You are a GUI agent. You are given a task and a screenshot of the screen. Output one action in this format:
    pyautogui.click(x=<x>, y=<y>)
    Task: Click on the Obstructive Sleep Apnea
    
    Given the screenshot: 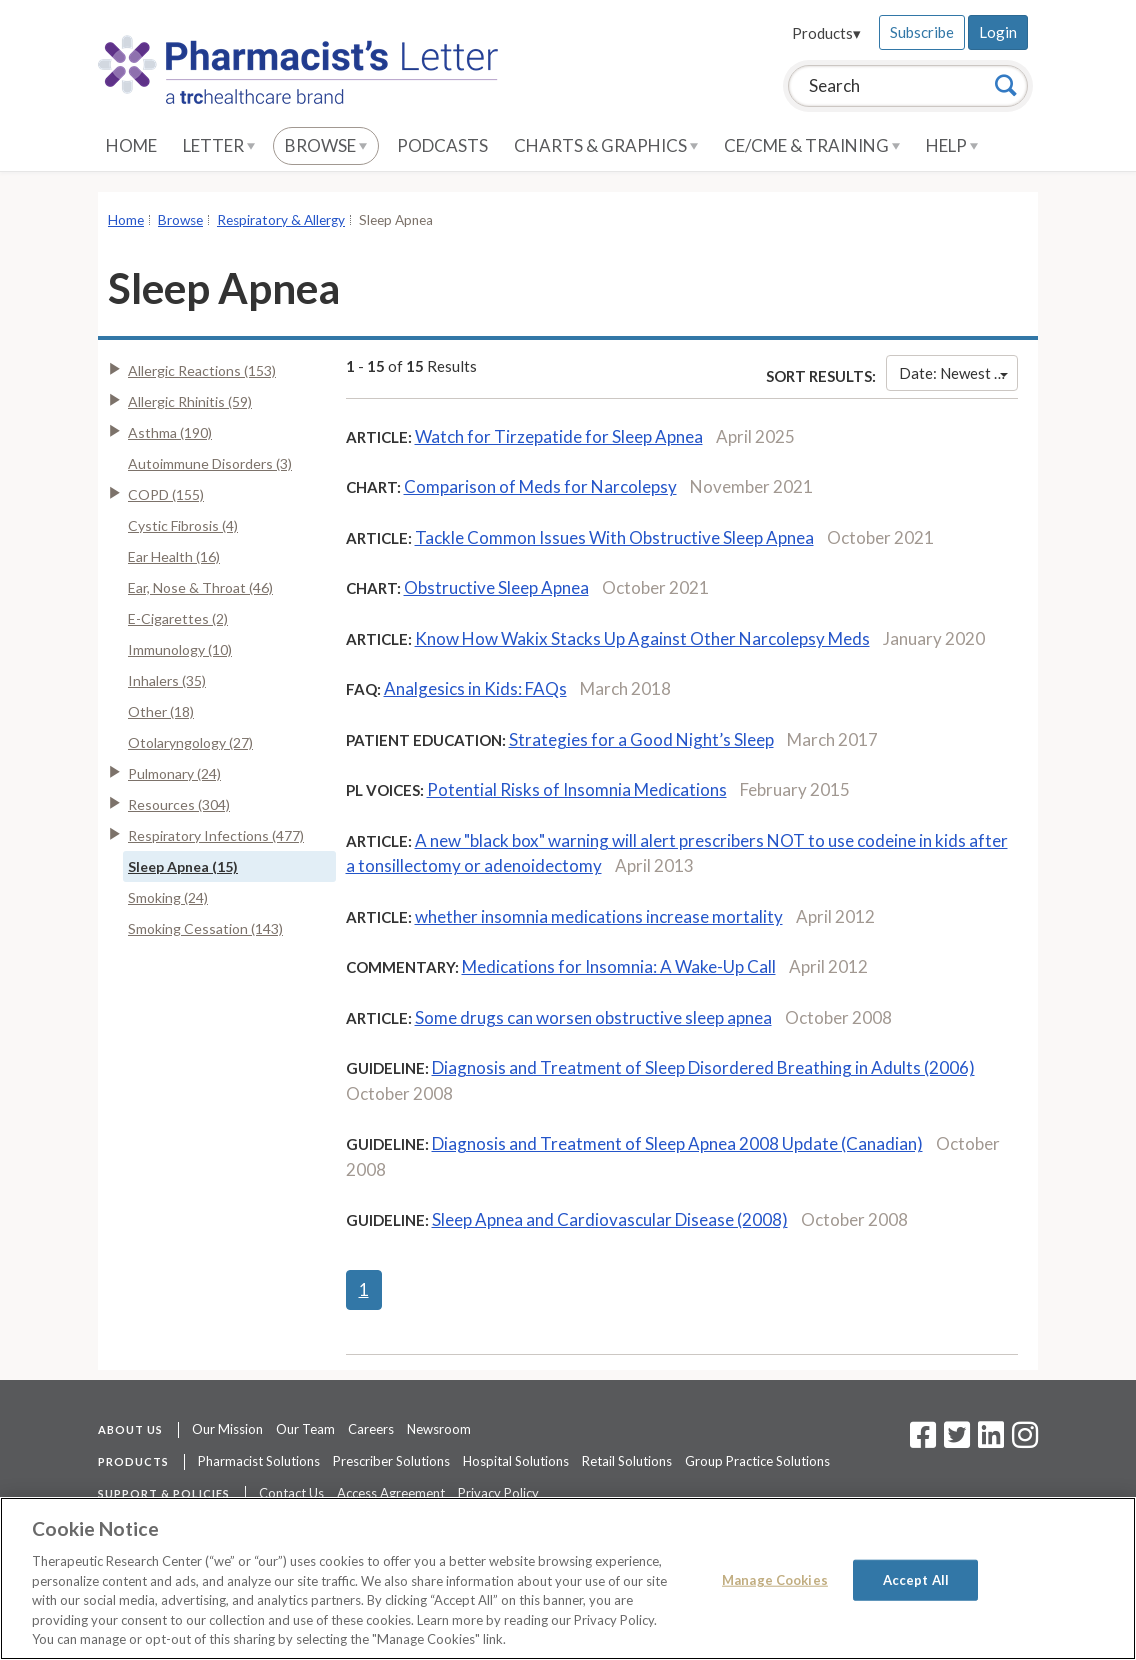 What is the action you would take?
    pyautogui.click(x=496, y=587)
    